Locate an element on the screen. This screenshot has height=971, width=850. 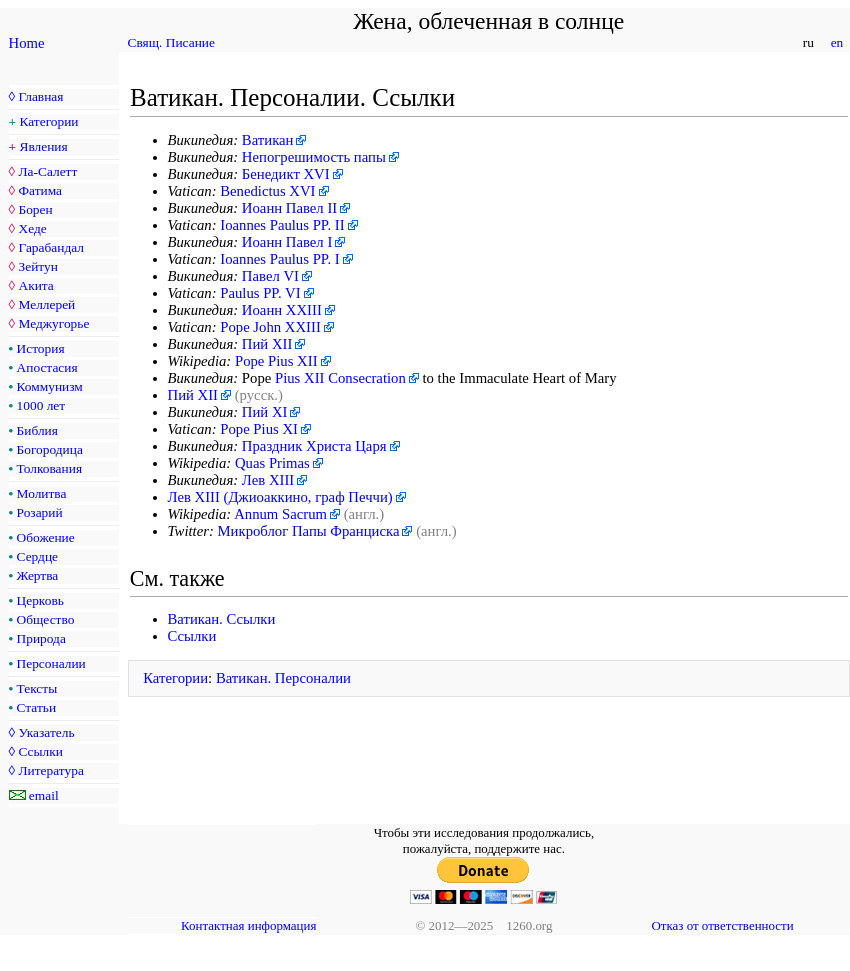
Бенедикт XVI is located at coordinates (286, 174).